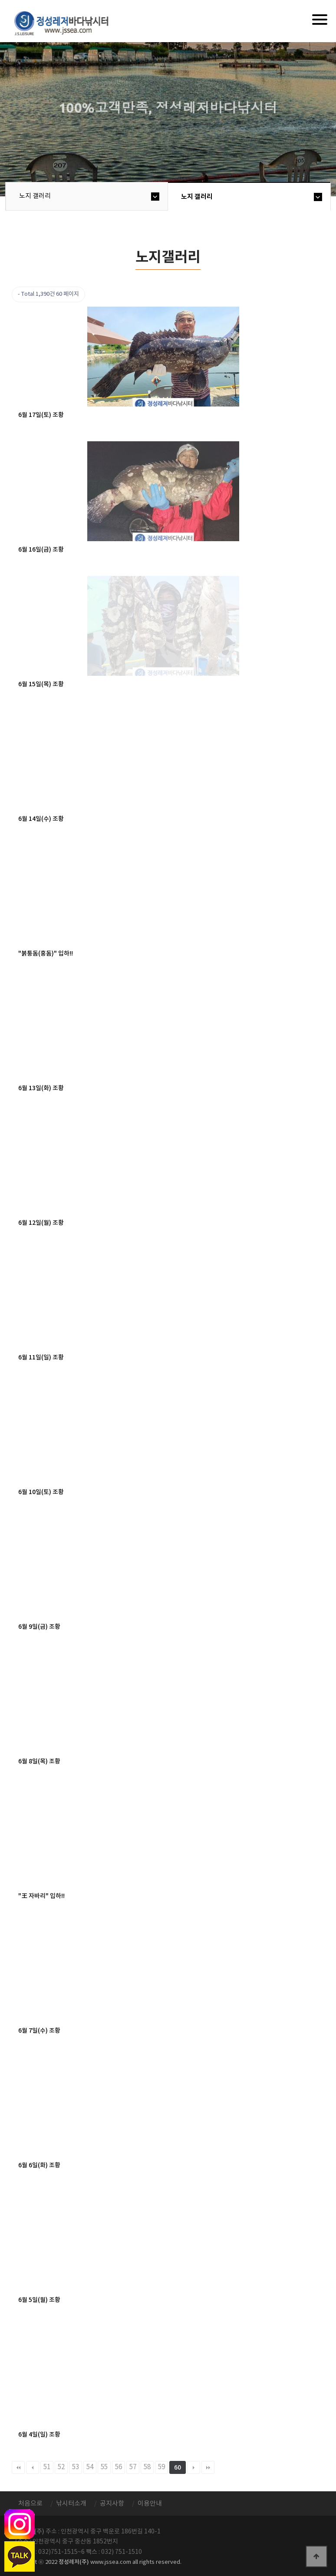 This screenshot has width=336, height=2576. I want to click on 6월 14일(수) 조황, so click(41, 819).